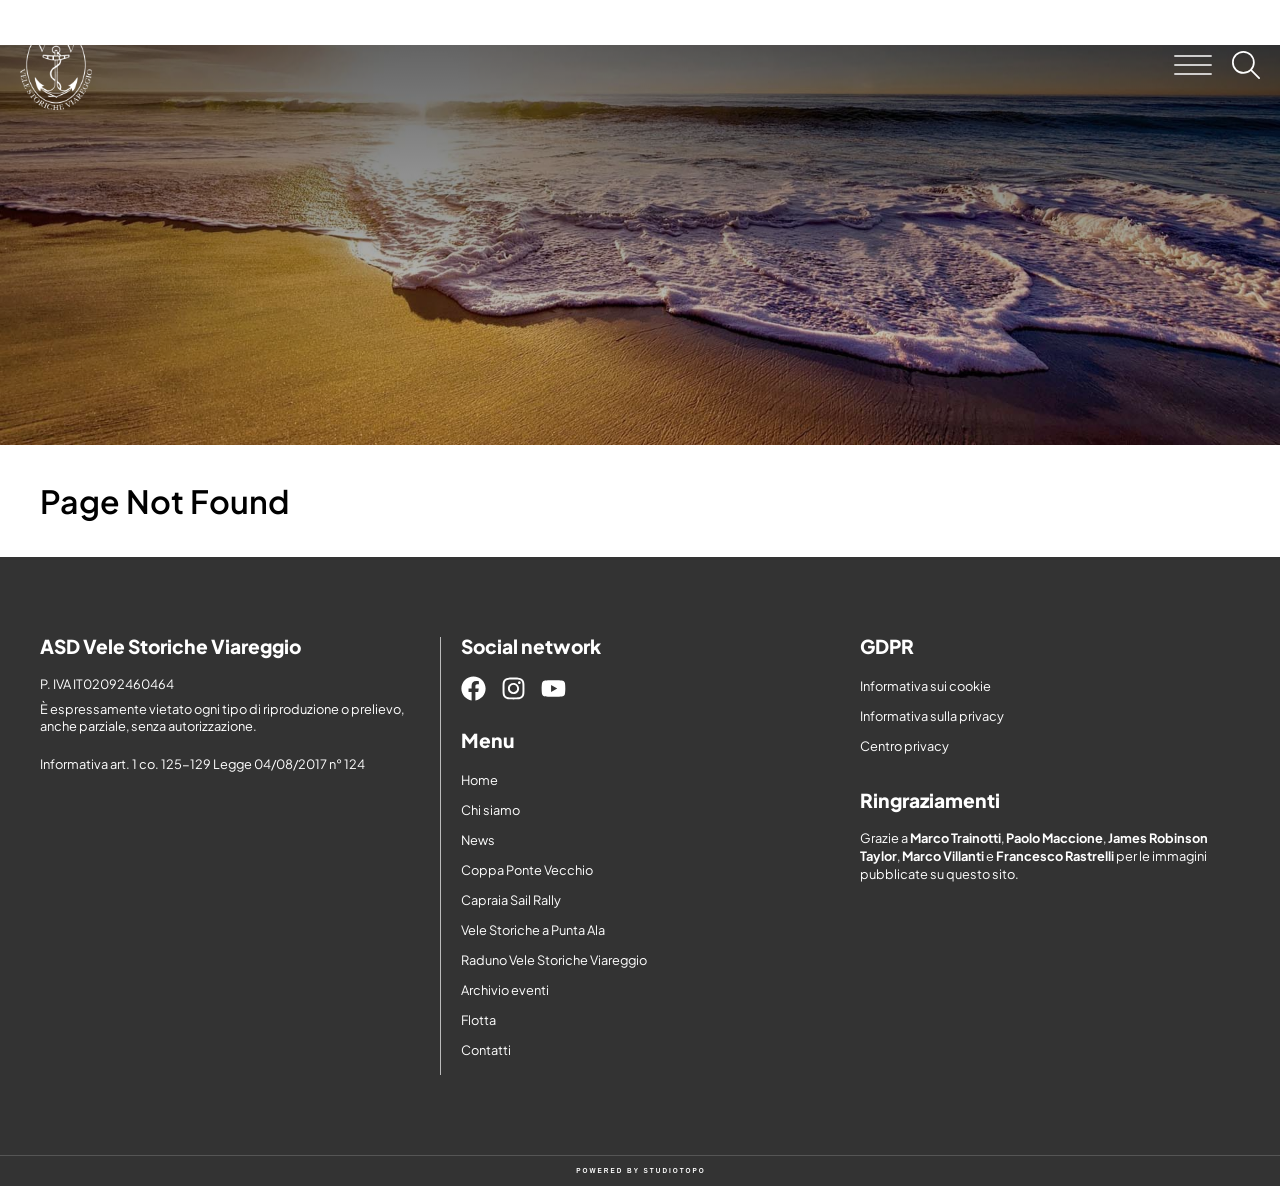 This screenshot has height=1186, width=1280. What do you see at coordinates (932, 716) in the screenshot?
I see `Informativa sulla privacy` at bounding box center [932, 716].